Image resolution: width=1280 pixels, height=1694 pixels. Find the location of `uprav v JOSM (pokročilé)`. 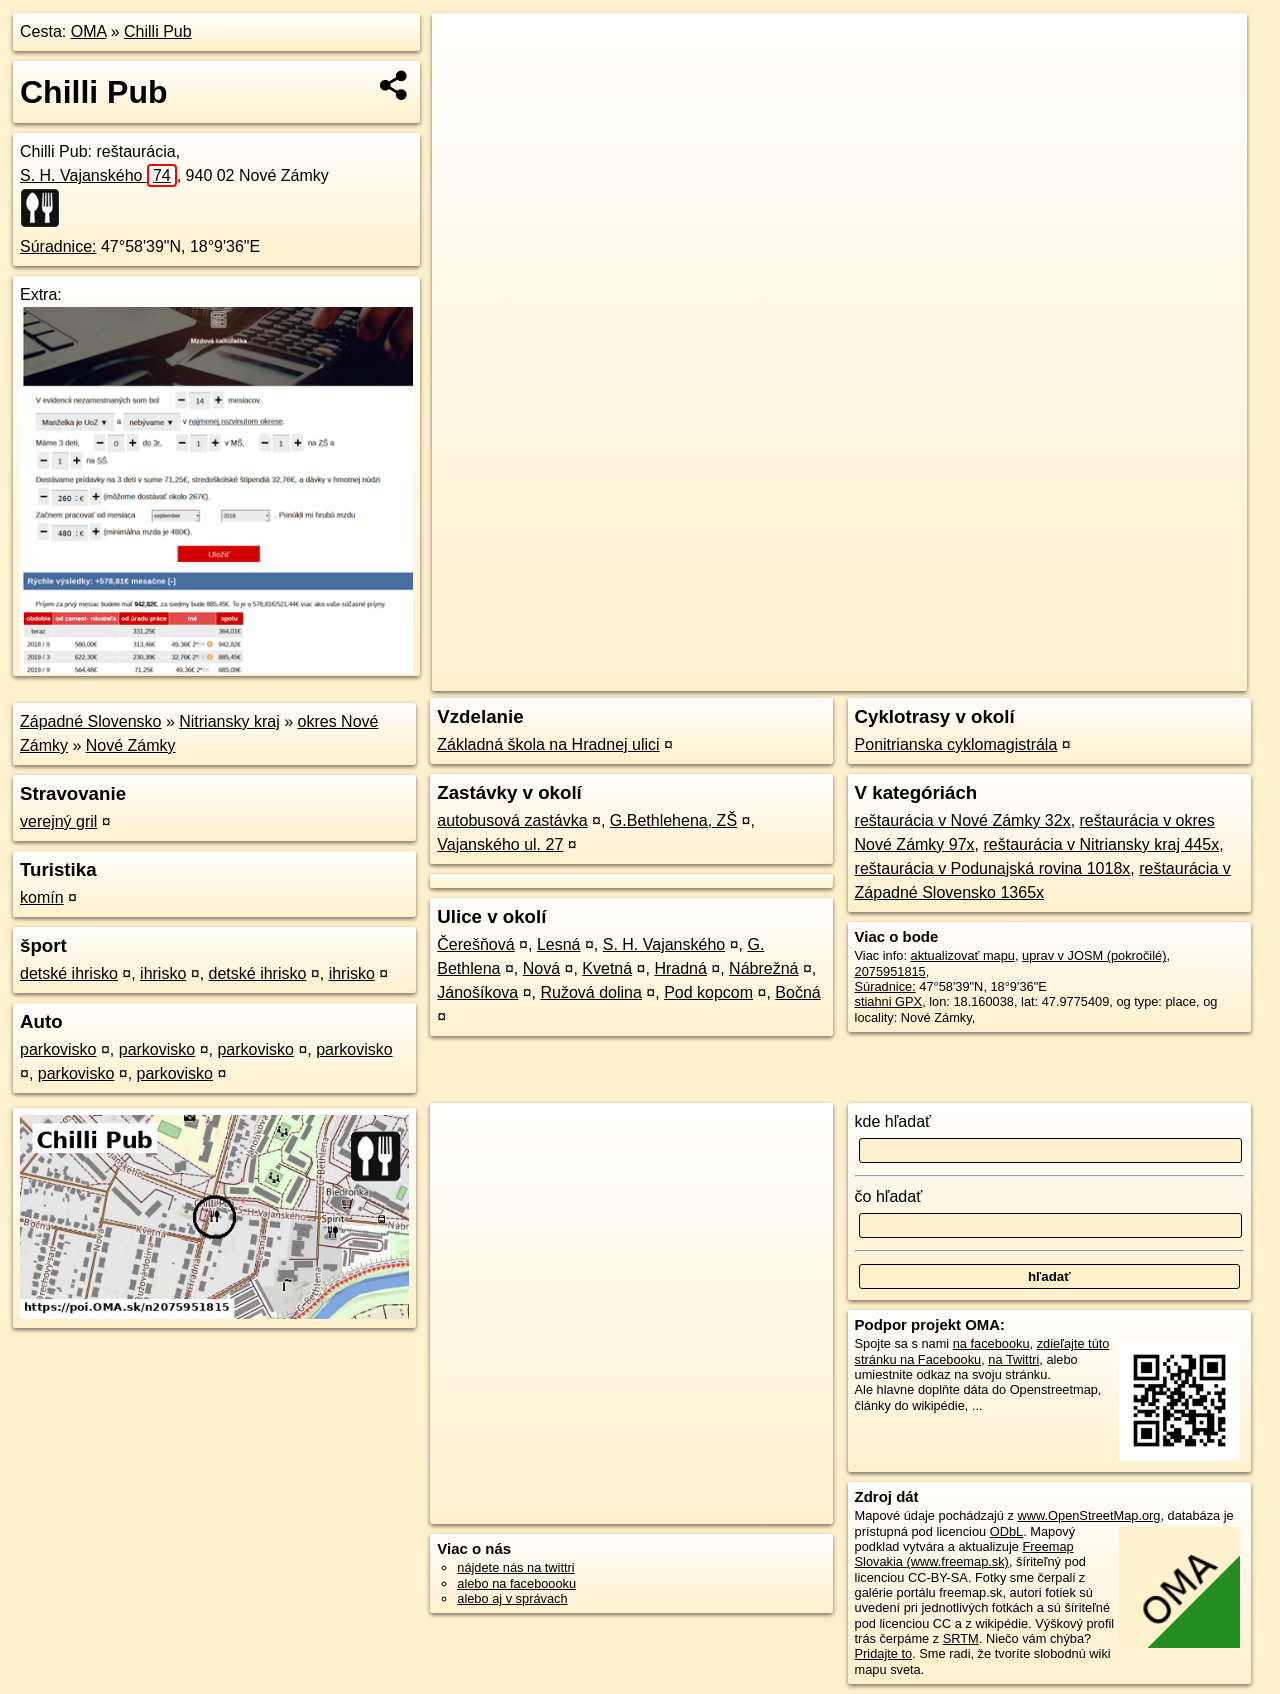

uprav v JOSM (pokročilé) is located at coordinates (1094, 955).